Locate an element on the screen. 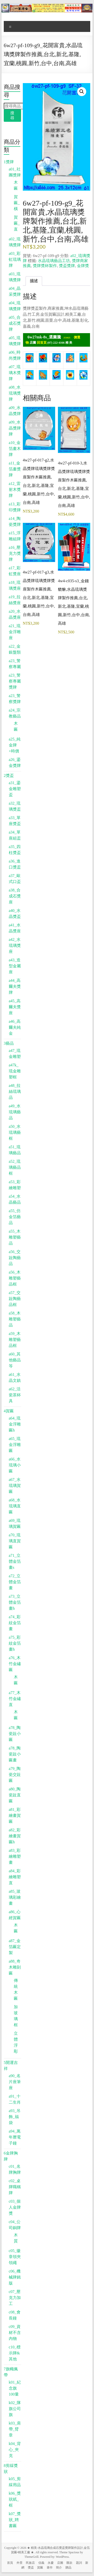 This screenshot has height=2576, width=94. a88_奇木雕刻匾 is located at coordinates (15, 1967).